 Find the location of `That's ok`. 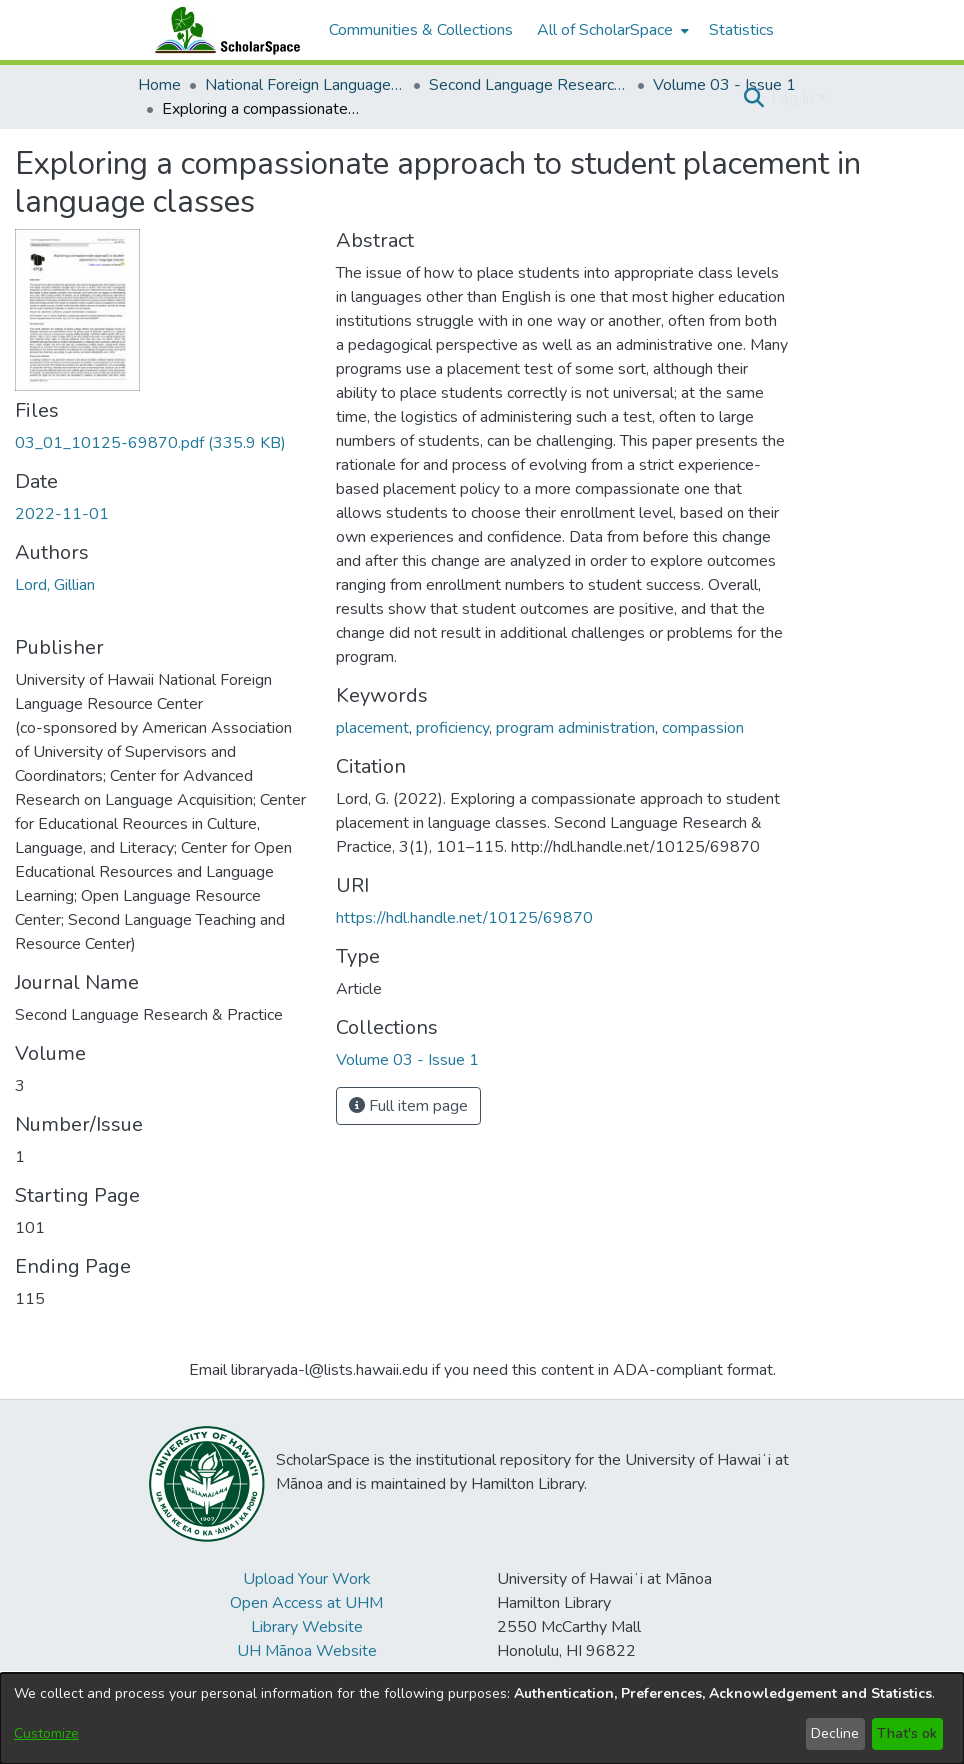

That's ok is located at coordinates (907, 1733).